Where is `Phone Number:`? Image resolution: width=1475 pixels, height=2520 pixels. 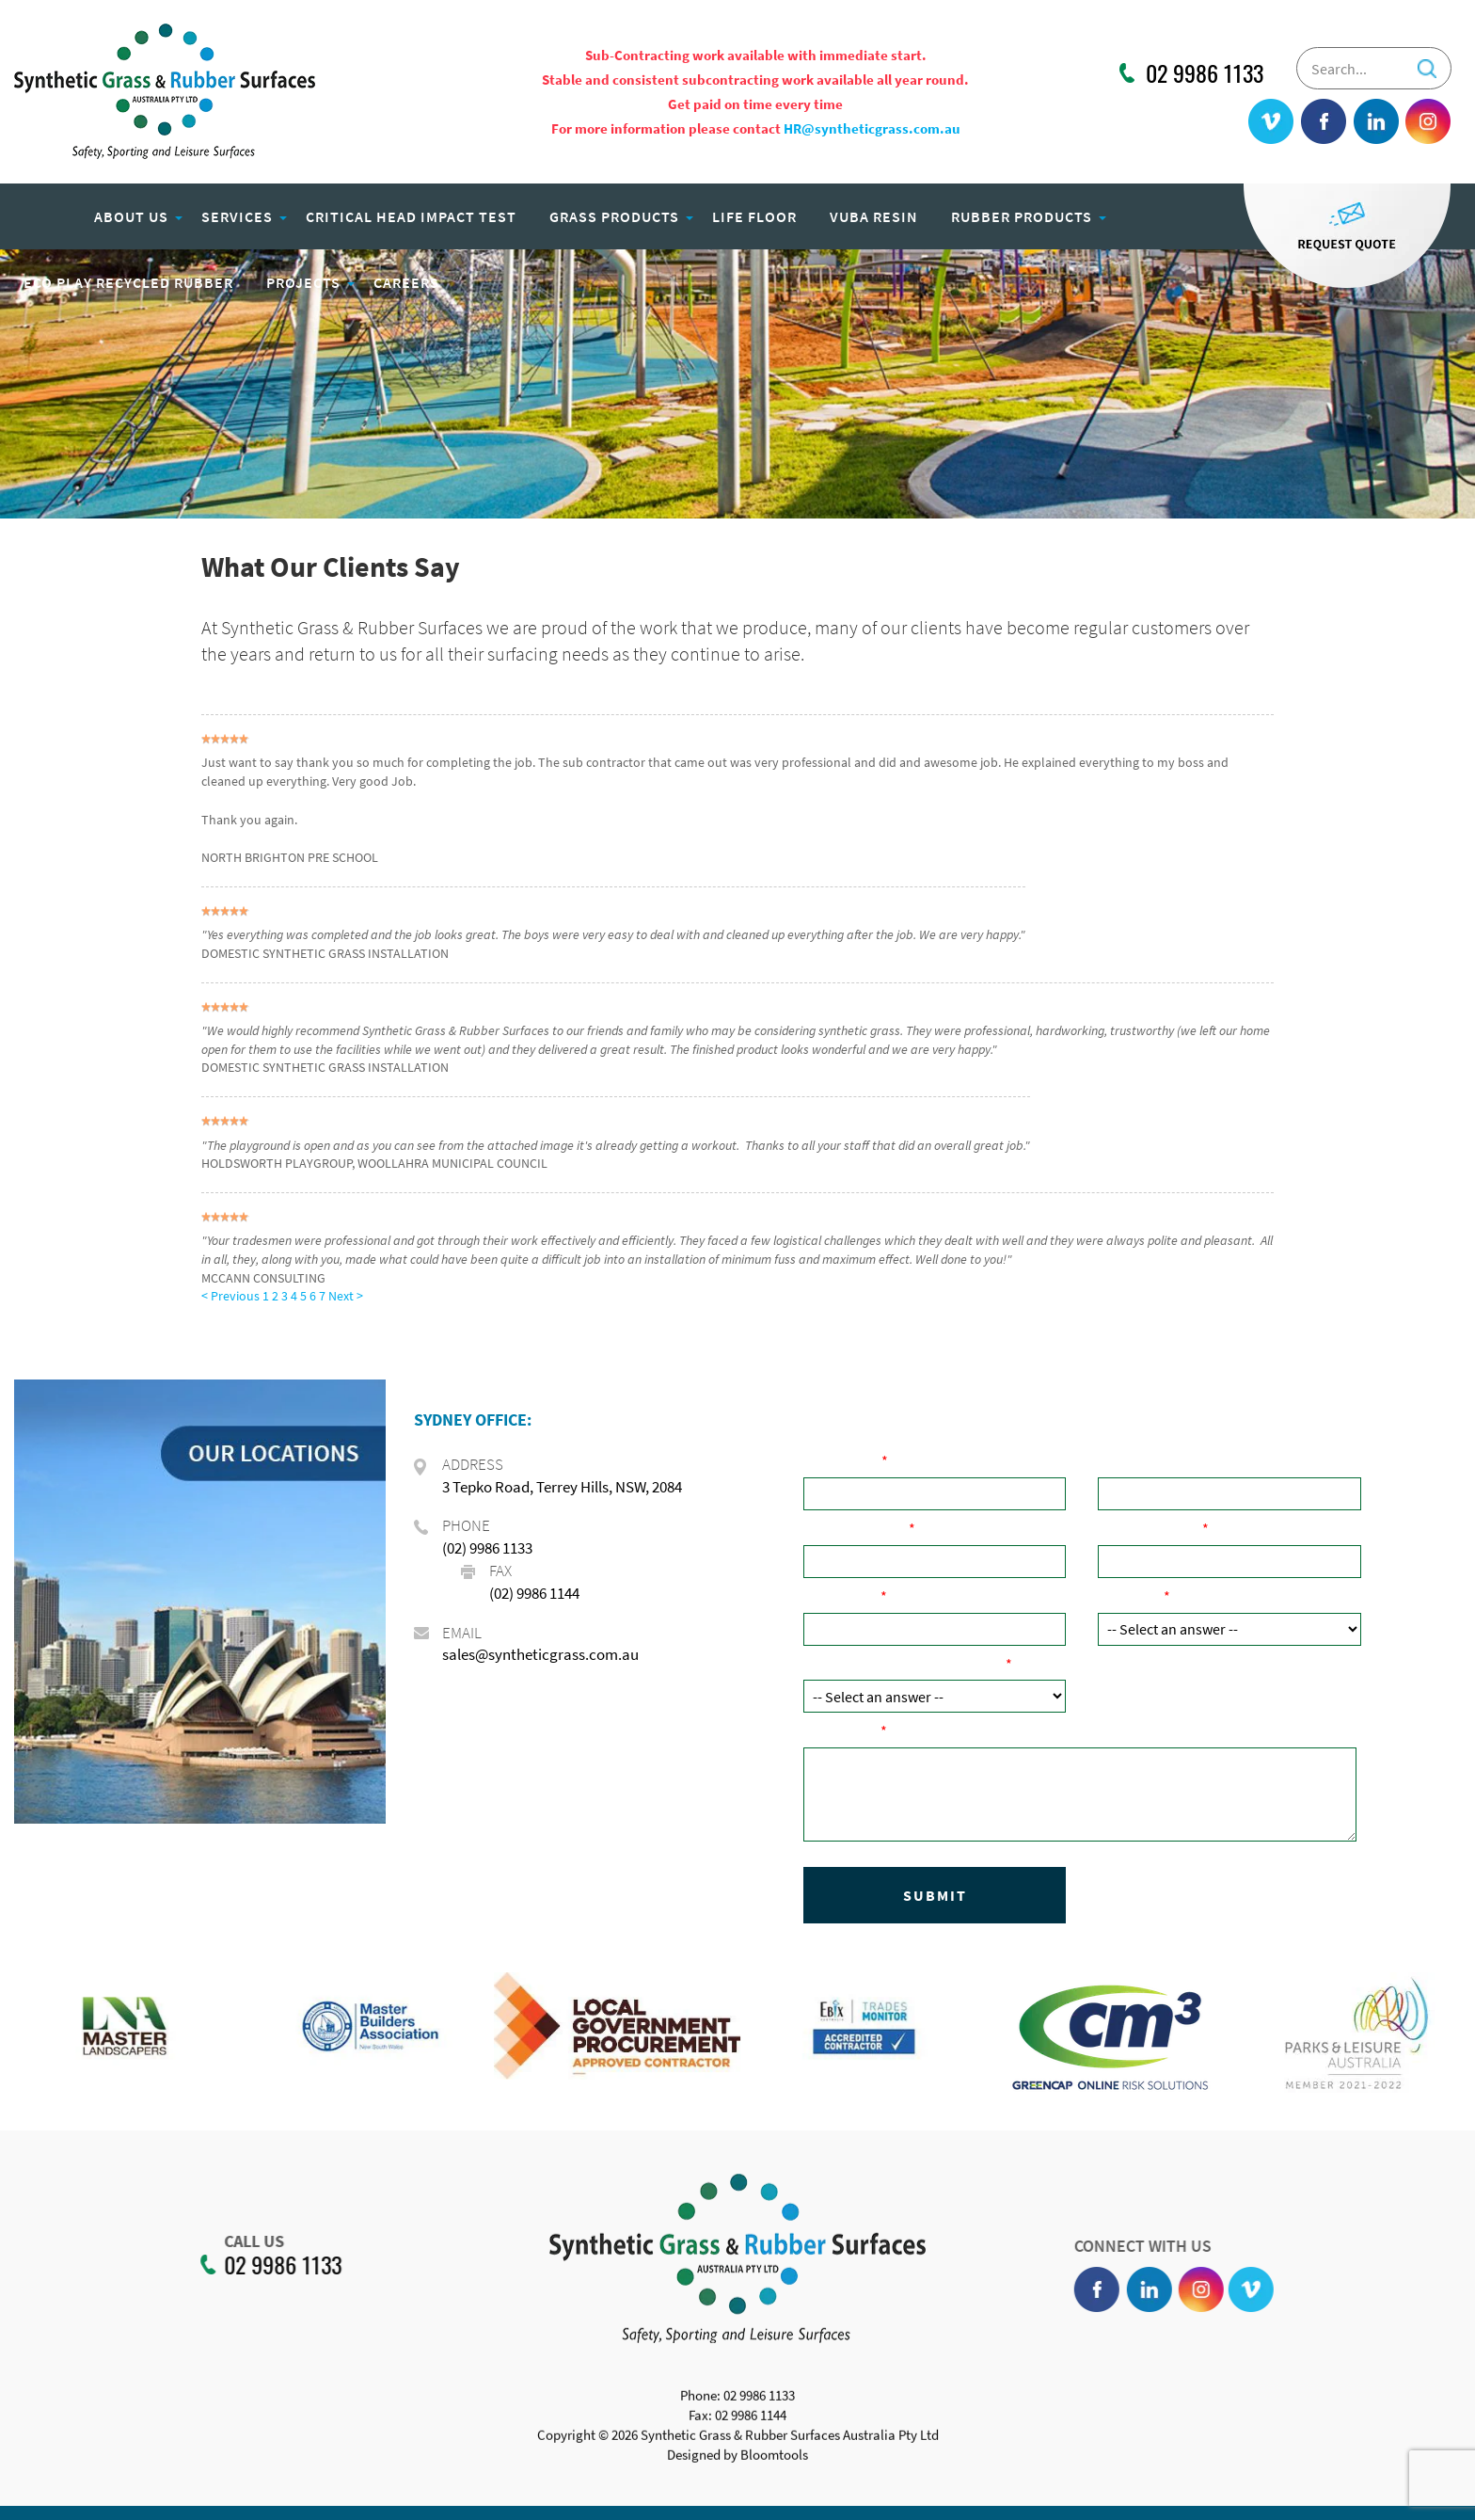
Phone Number: is located at coordinates (856, 1528).